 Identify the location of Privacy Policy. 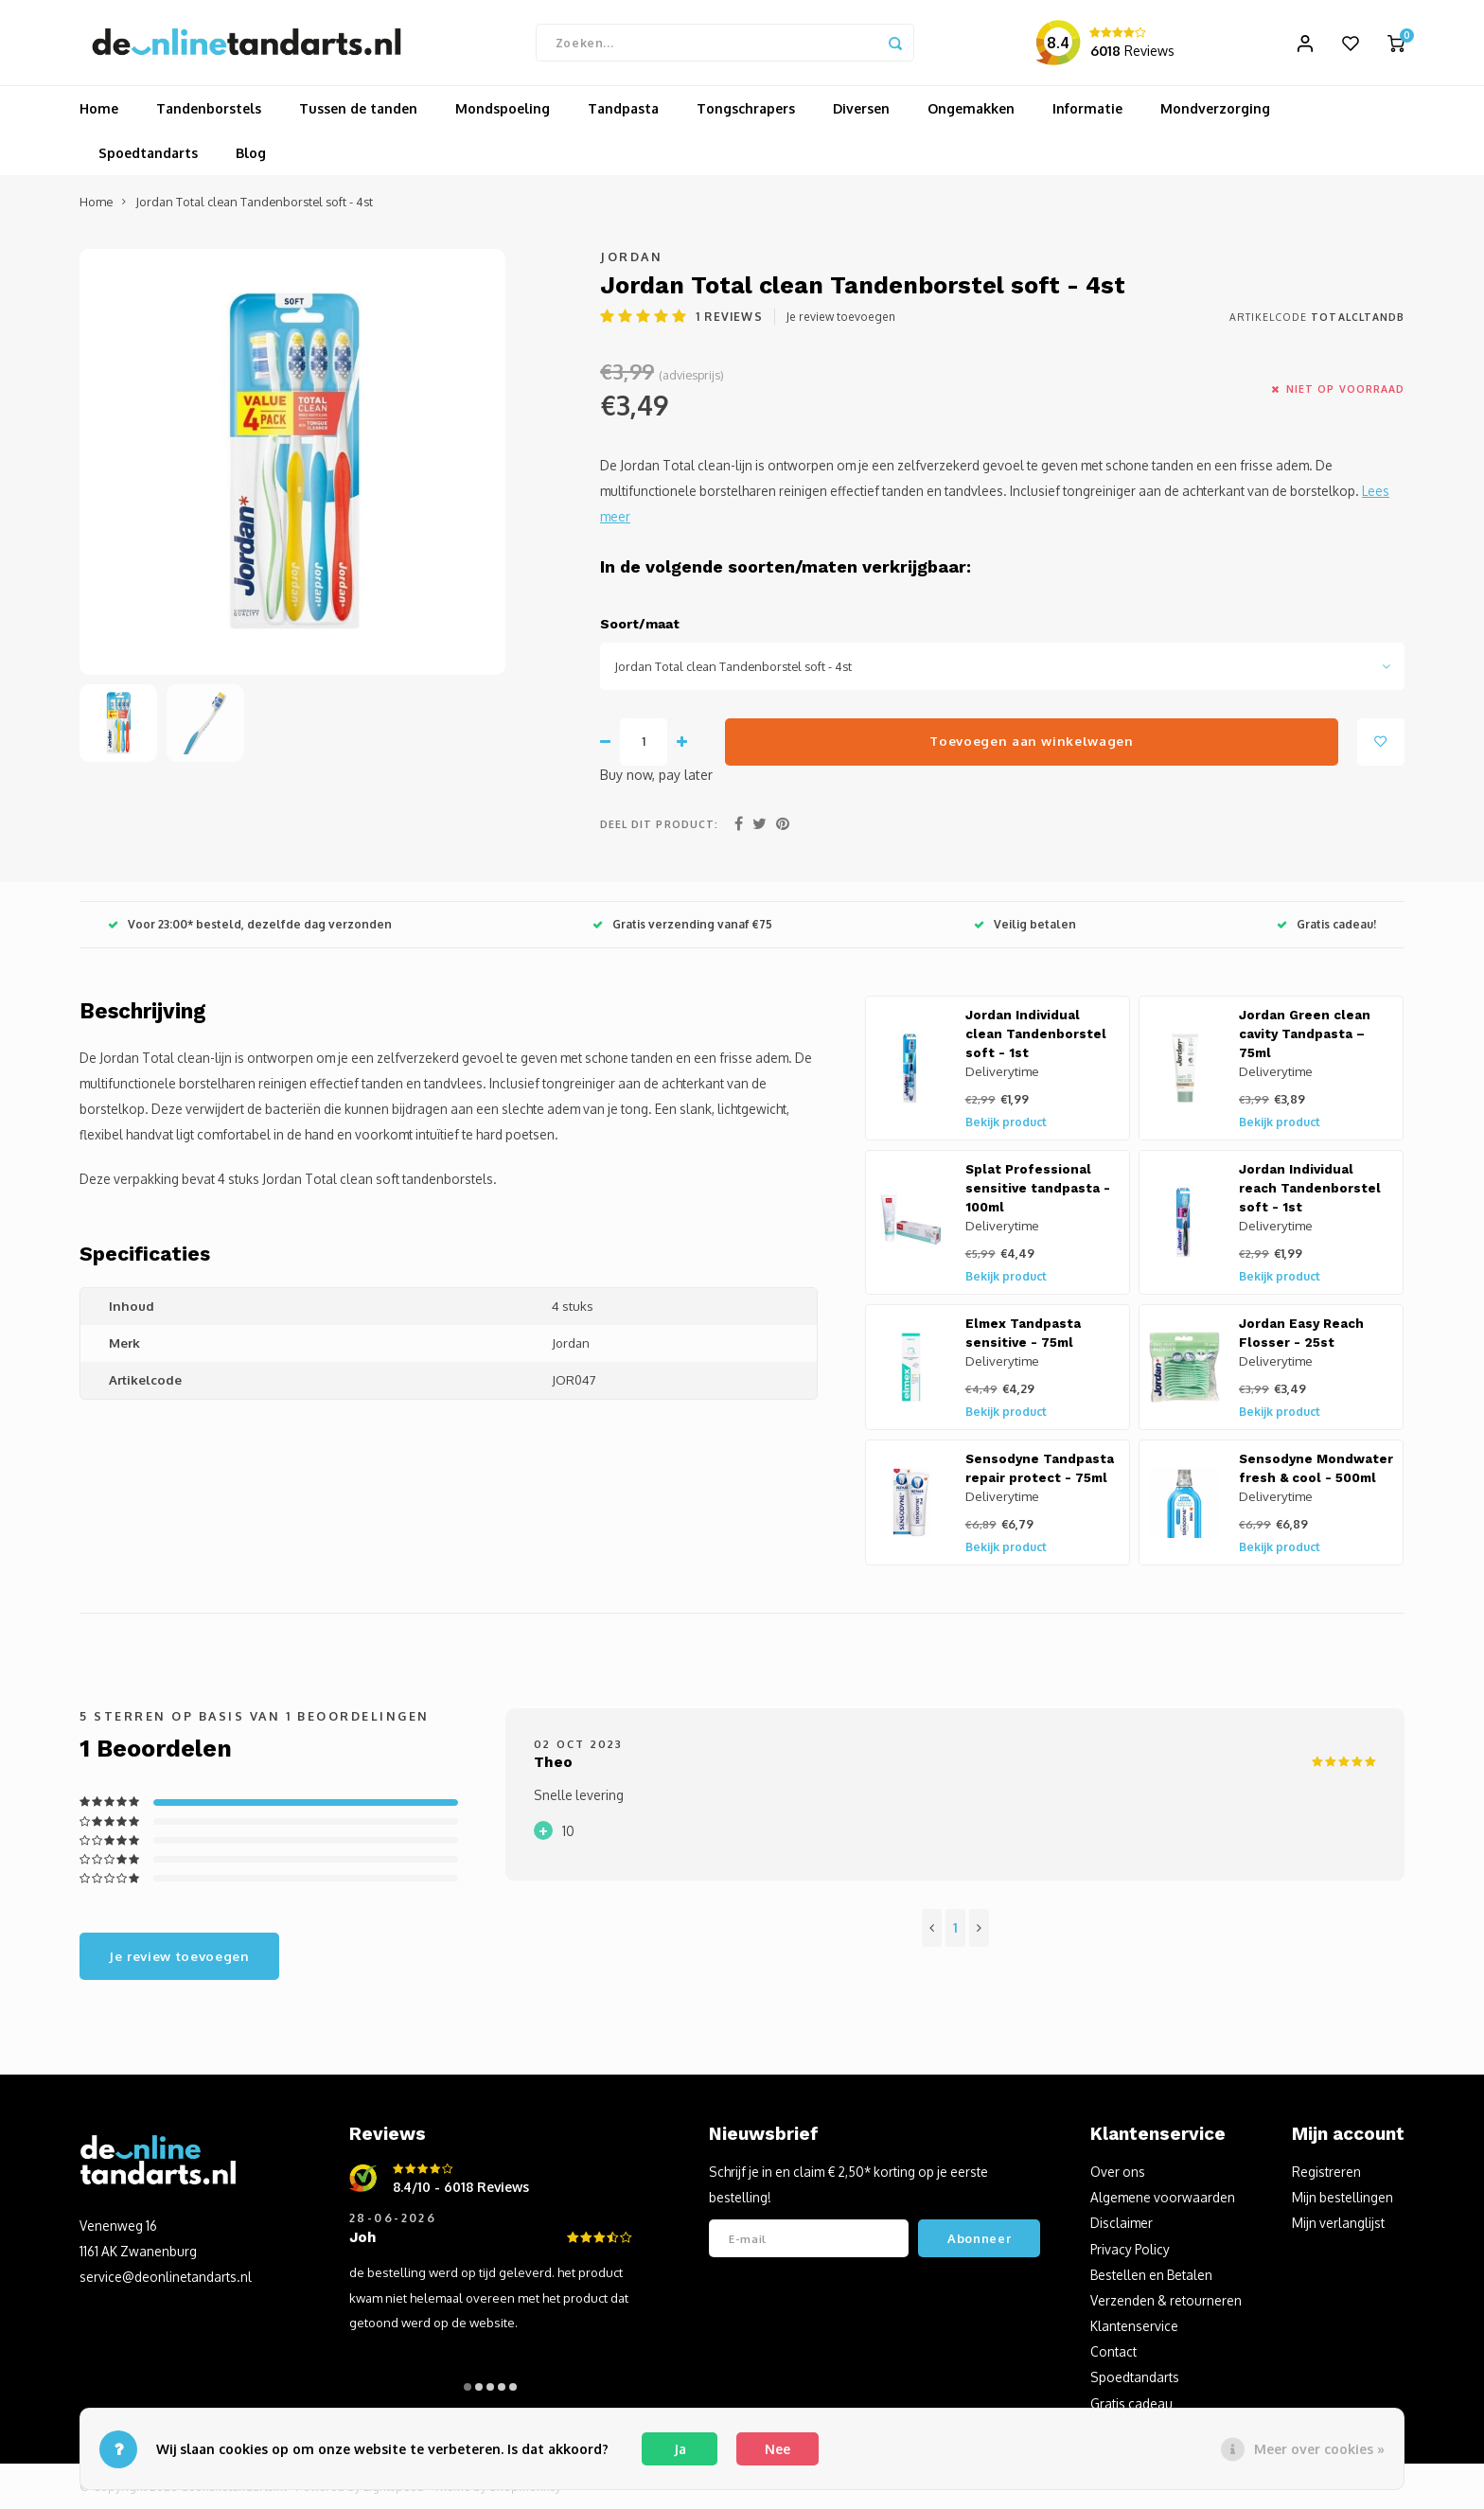
(1130, 2249).